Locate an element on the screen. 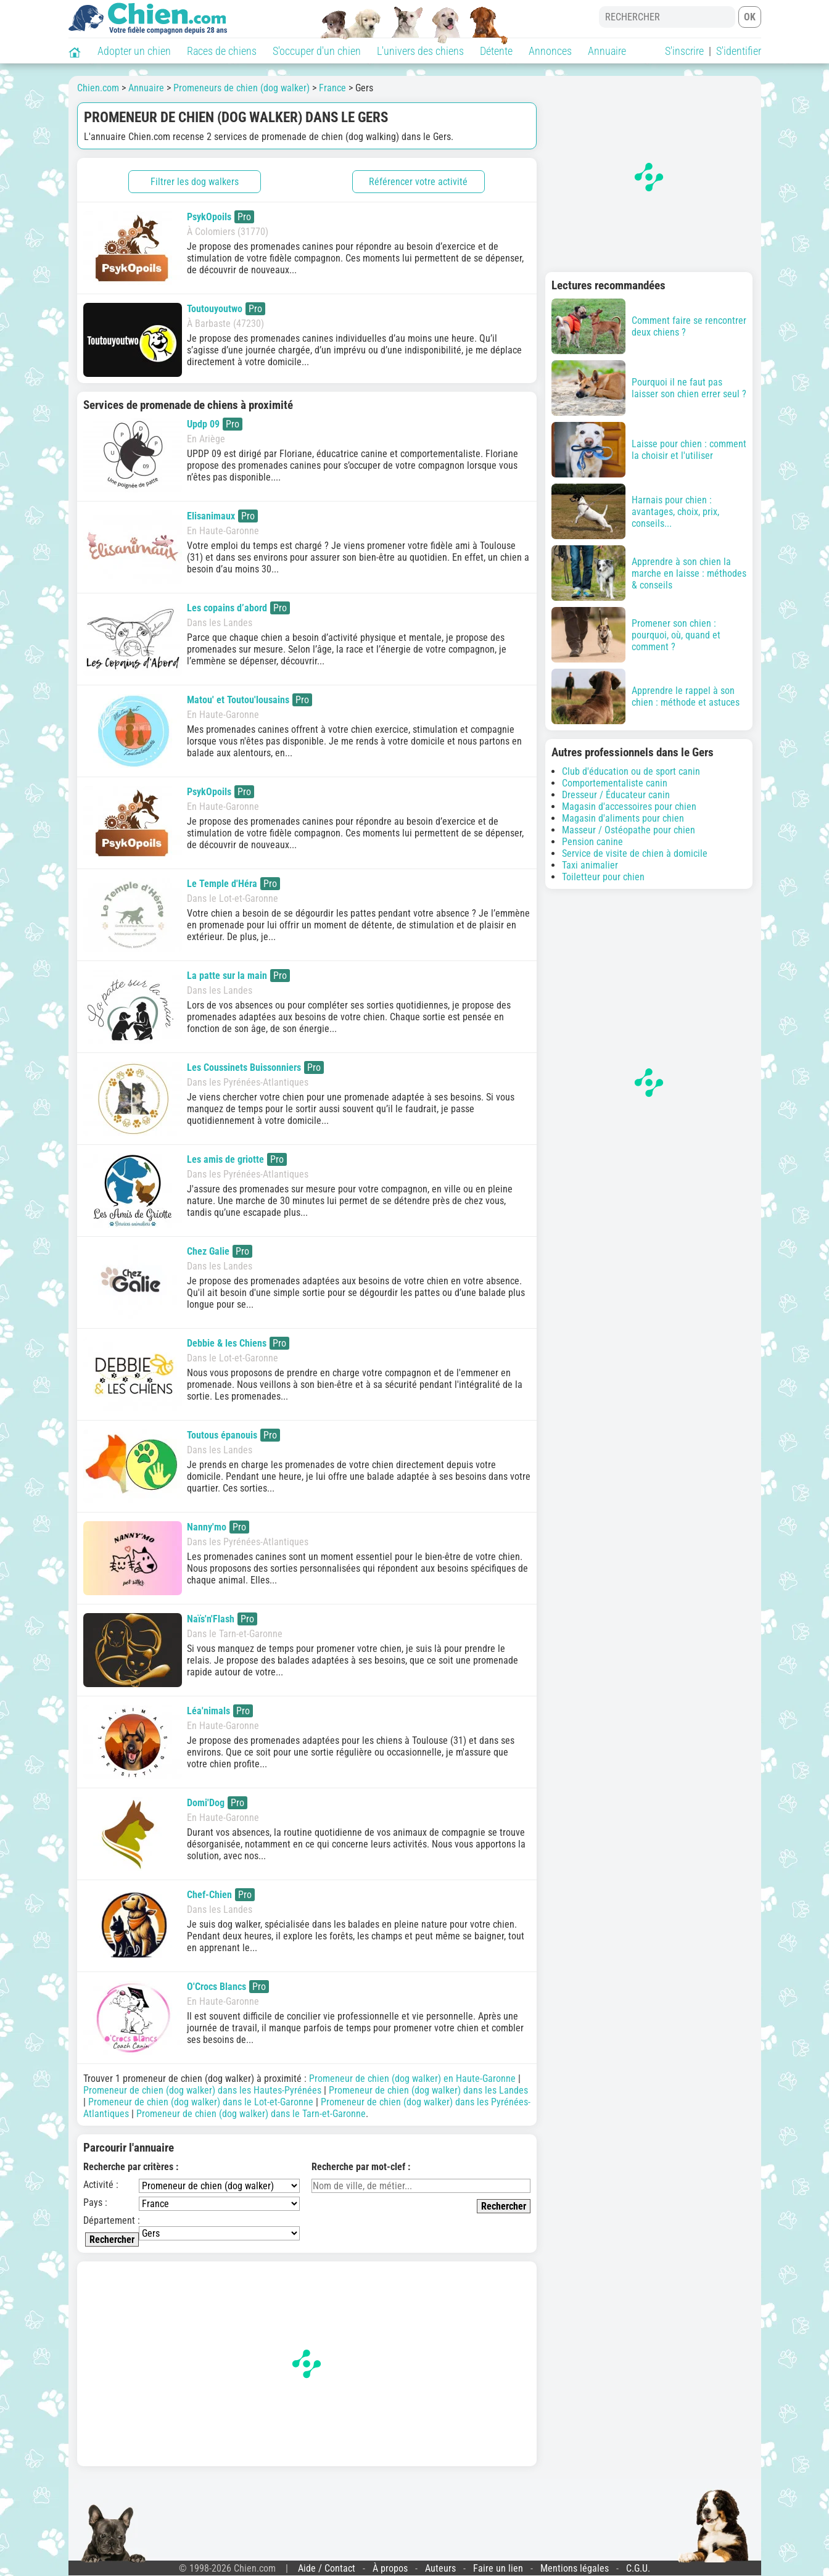 Image resolution: width=829 pixels, height=2576 pixels. Filtrer les dog walkers is located at coordinates (195, 182).